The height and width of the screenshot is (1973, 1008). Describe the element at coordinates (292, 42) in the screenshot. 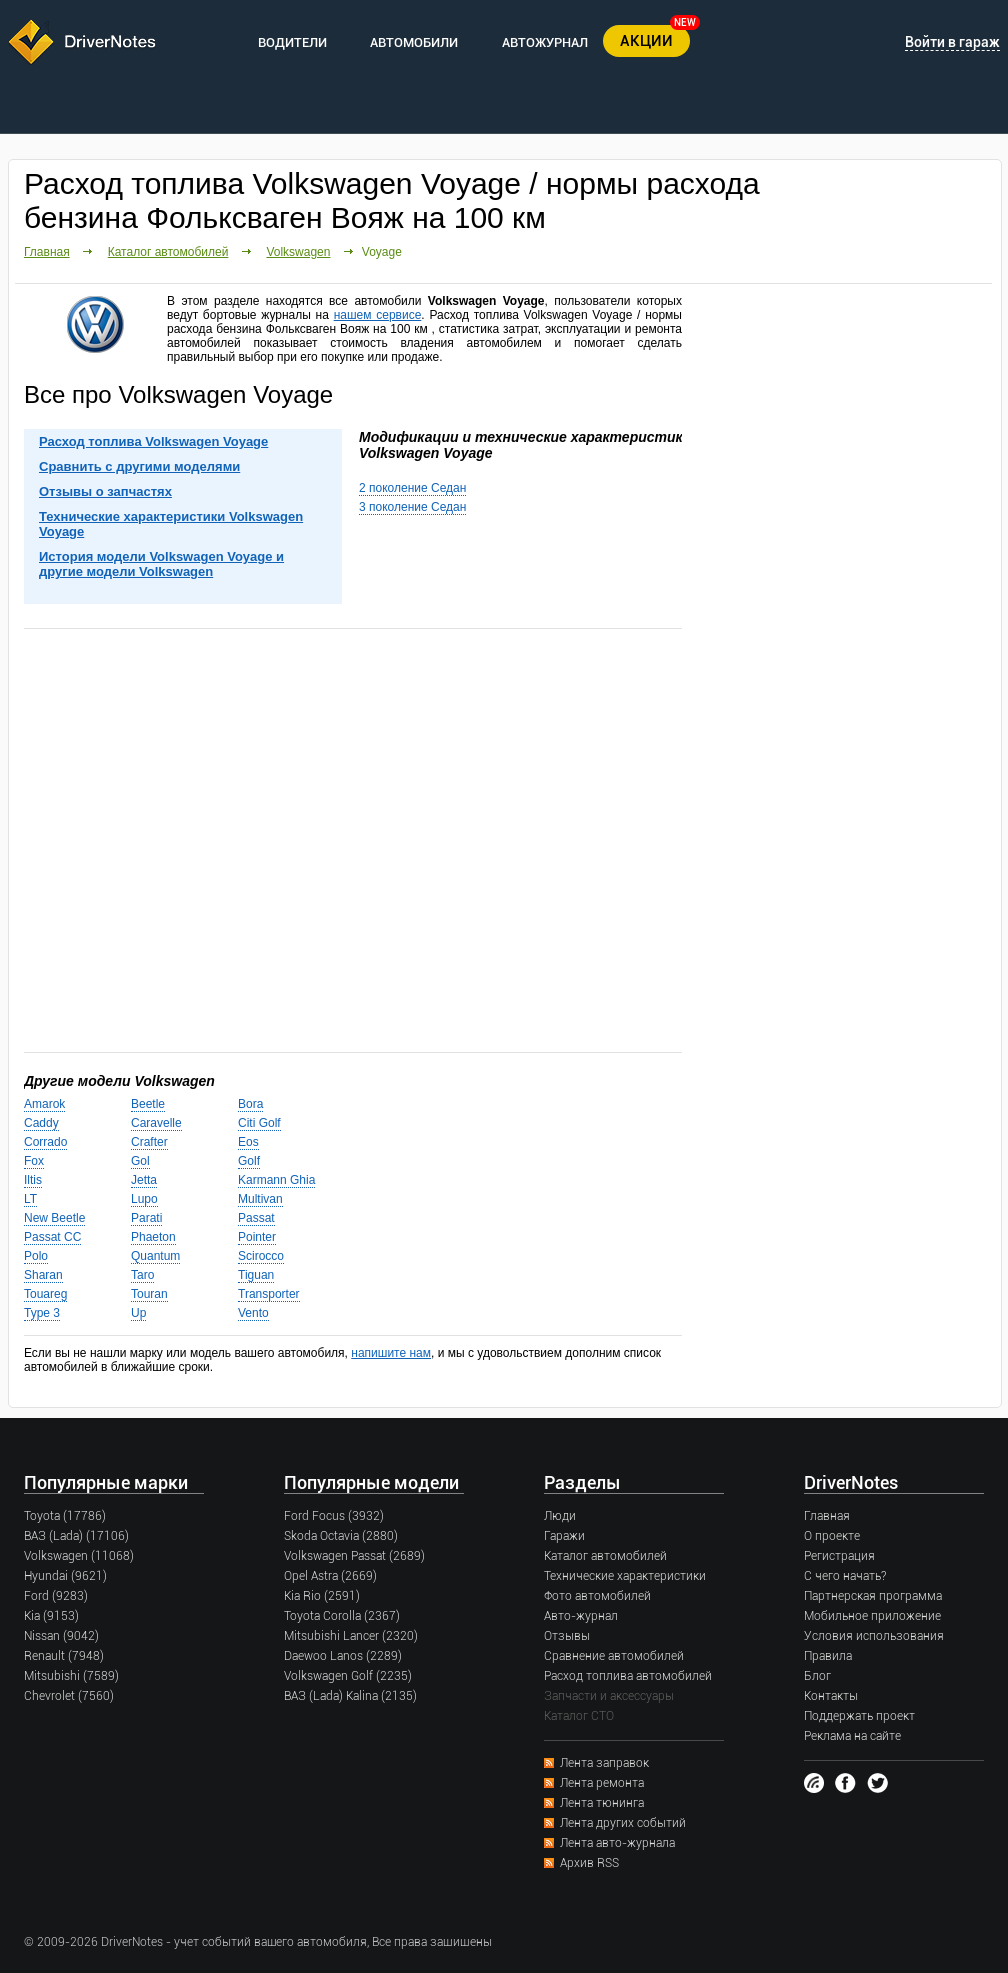

I see `ВОДИТЕЛИ` at that location.